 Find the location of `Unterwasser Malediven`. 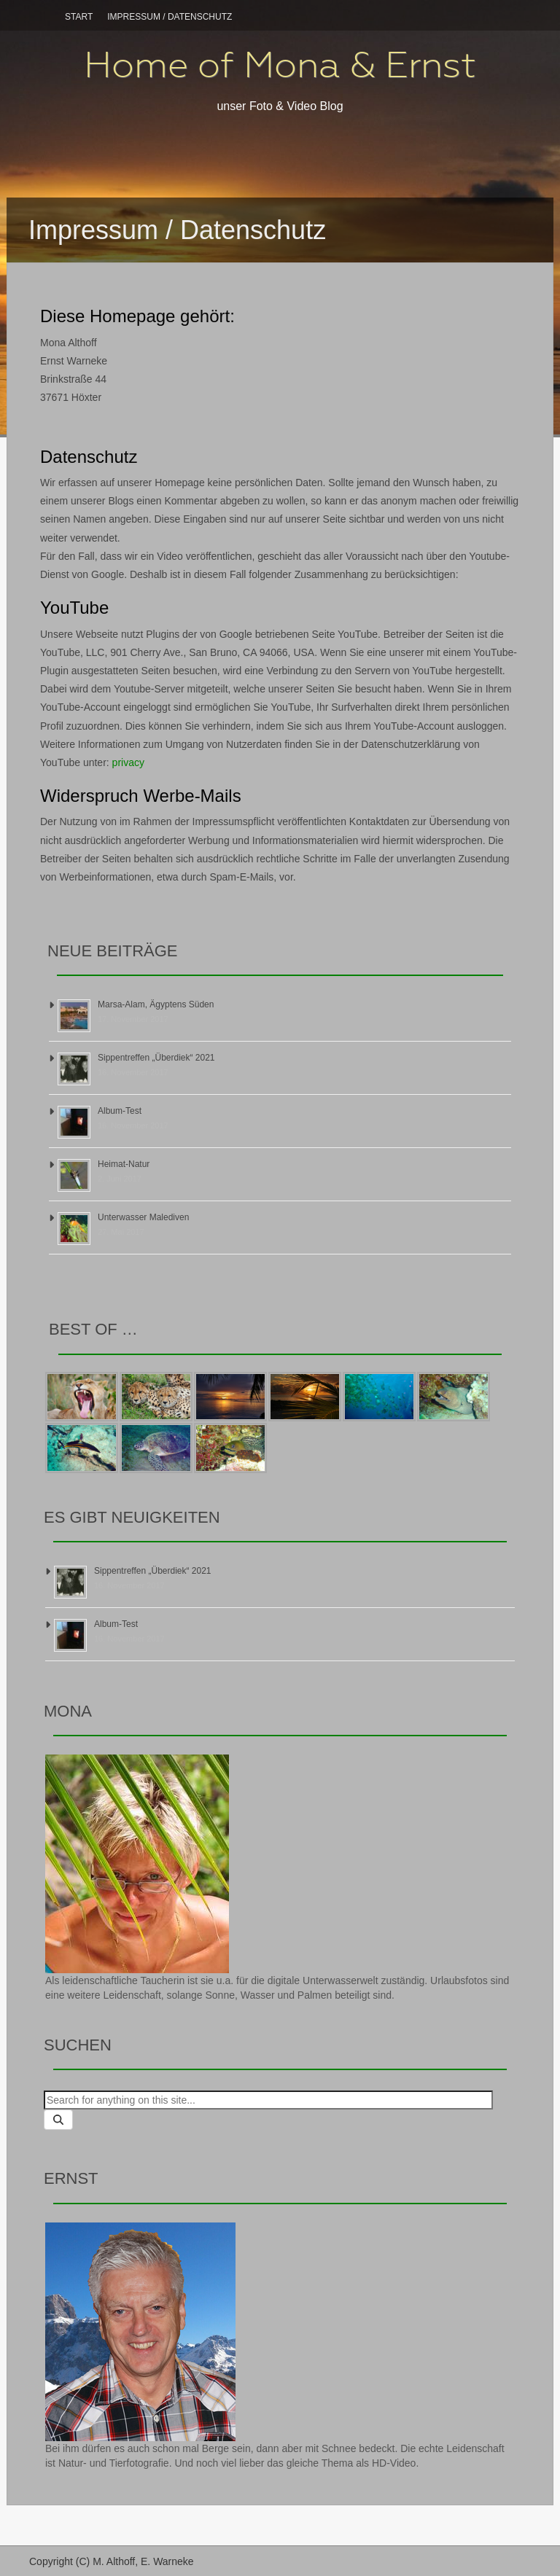

Unterwasser Malediven is located at coordinates (143, 1217).